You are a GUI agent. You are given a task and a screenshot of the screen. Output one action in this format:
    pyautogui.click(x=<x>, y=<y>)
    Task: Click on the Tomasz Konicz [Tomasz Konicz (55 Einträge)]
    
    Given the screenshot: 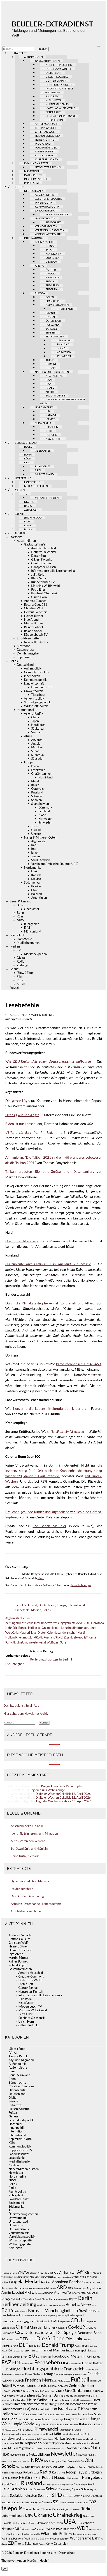 What is the action you would take?
    pyautogui.click(x=74, y=2509)
    